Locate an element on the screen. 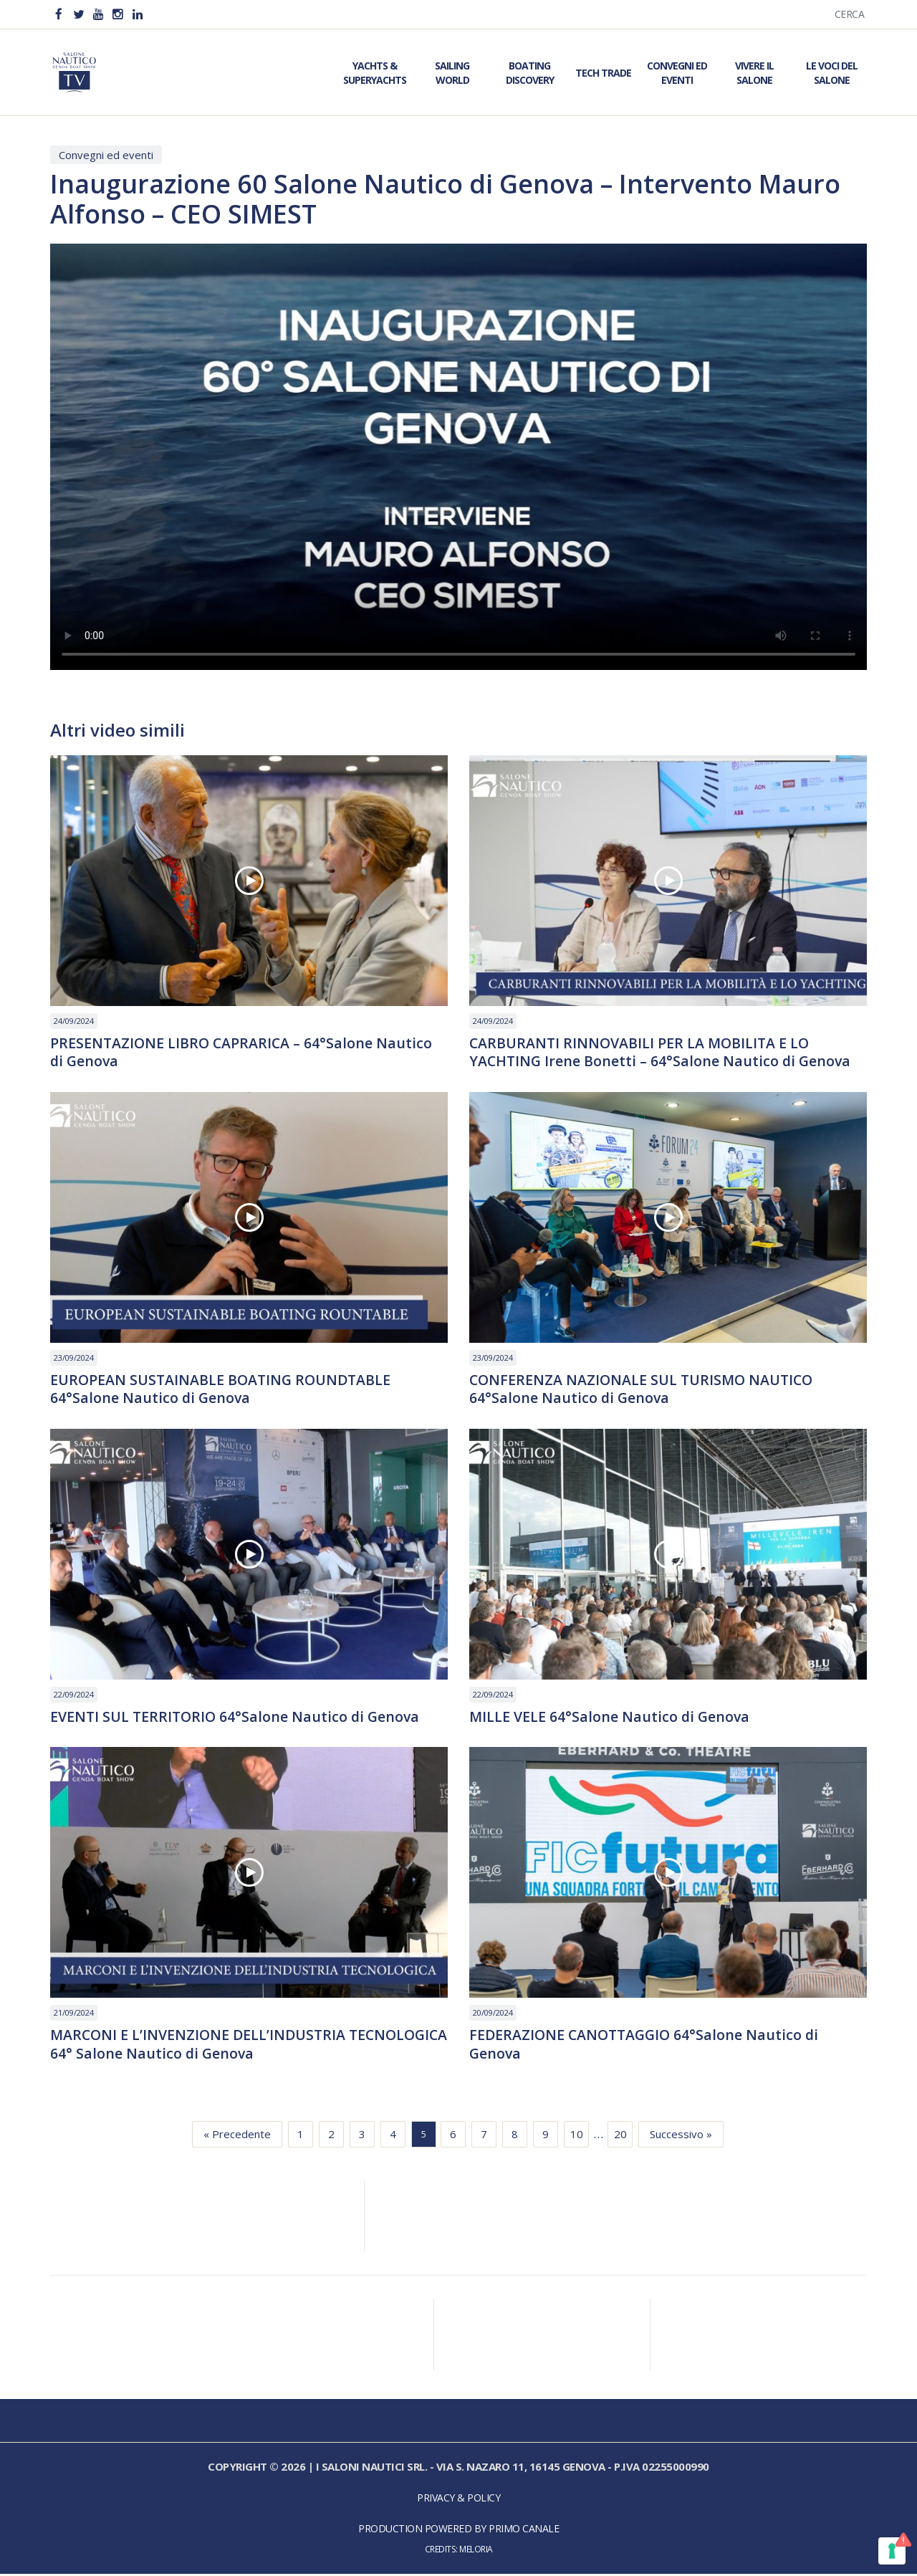 The height and width of the screenshot is (2576, 917). Meloria is located at coordinates (476, 2551).